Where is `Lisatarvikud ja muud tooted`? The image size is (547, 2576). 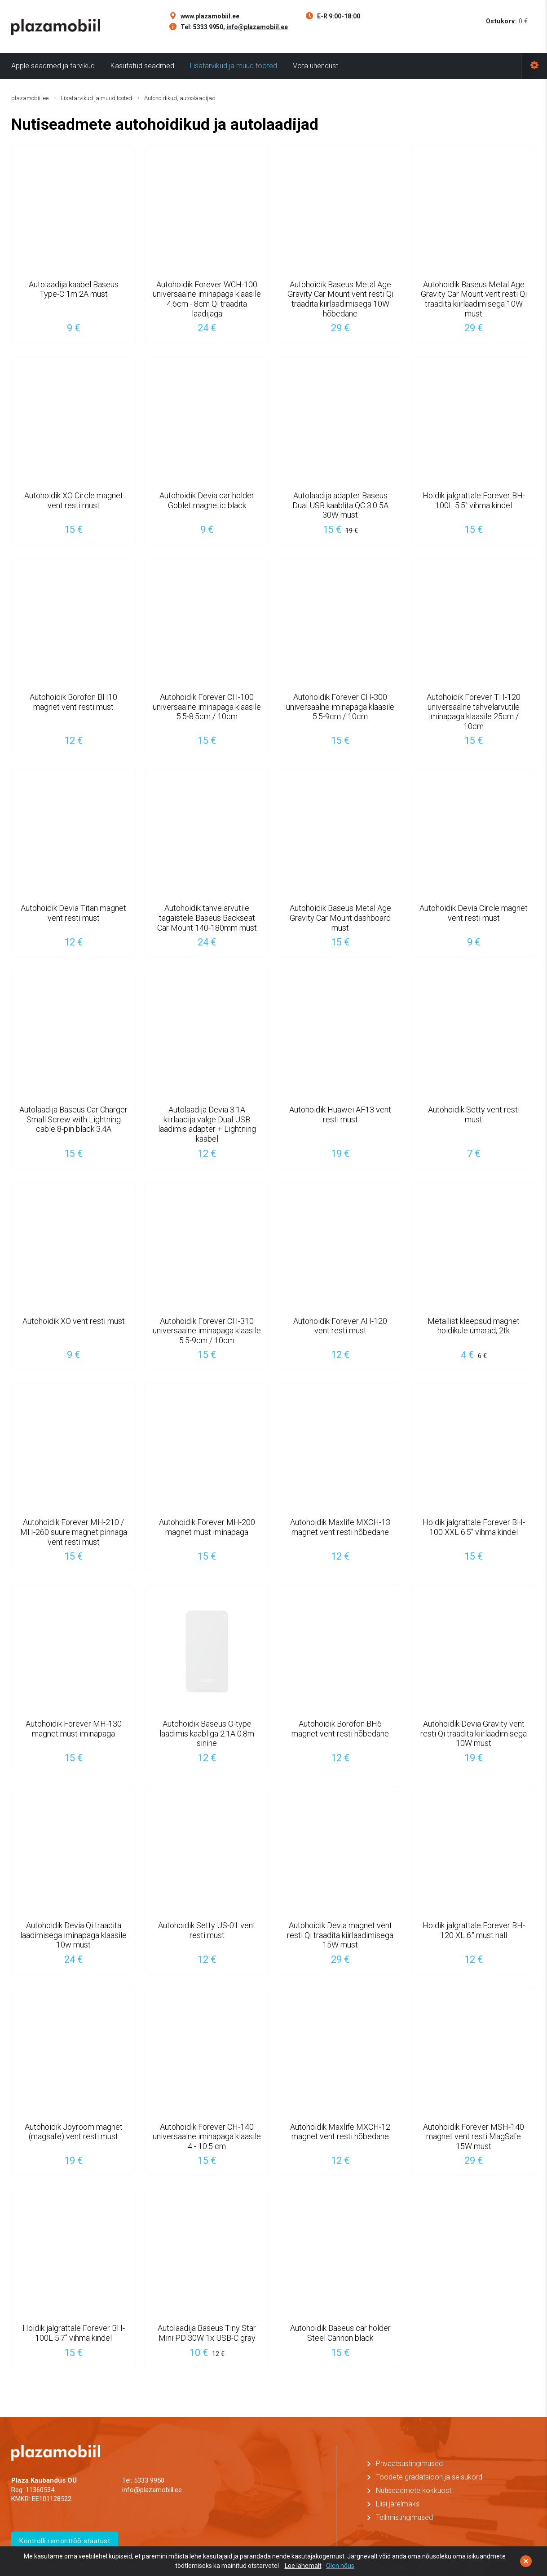
Lisatarvikud ja muud tooted is located at coordinates (233, 66).